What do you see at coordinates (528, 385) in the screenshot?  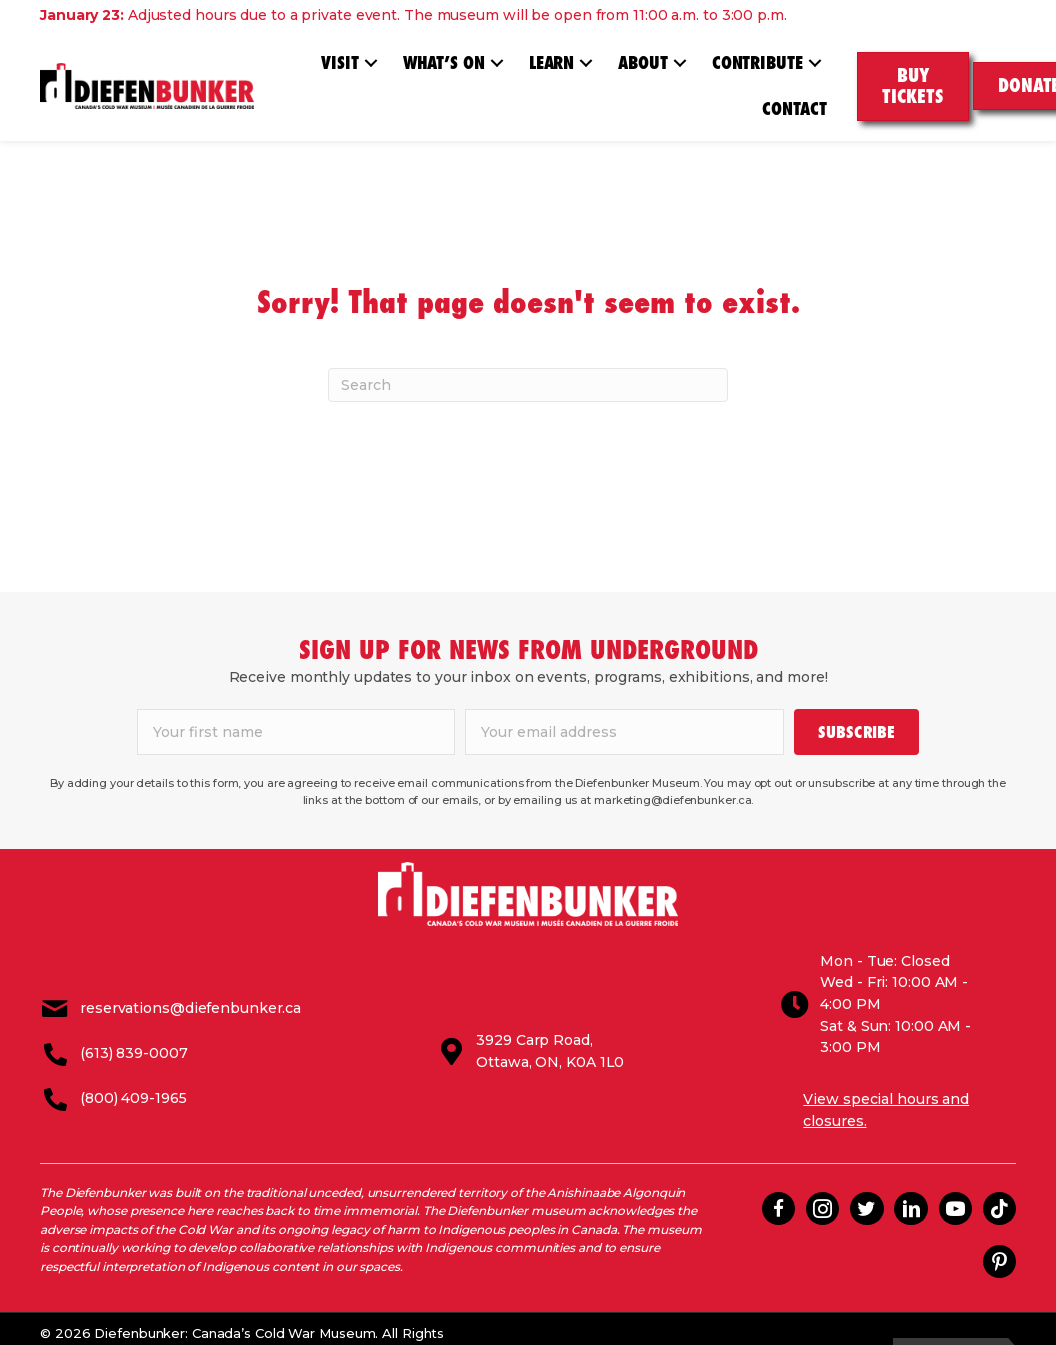 I see `[Search]` at bounding box center [528, 385].